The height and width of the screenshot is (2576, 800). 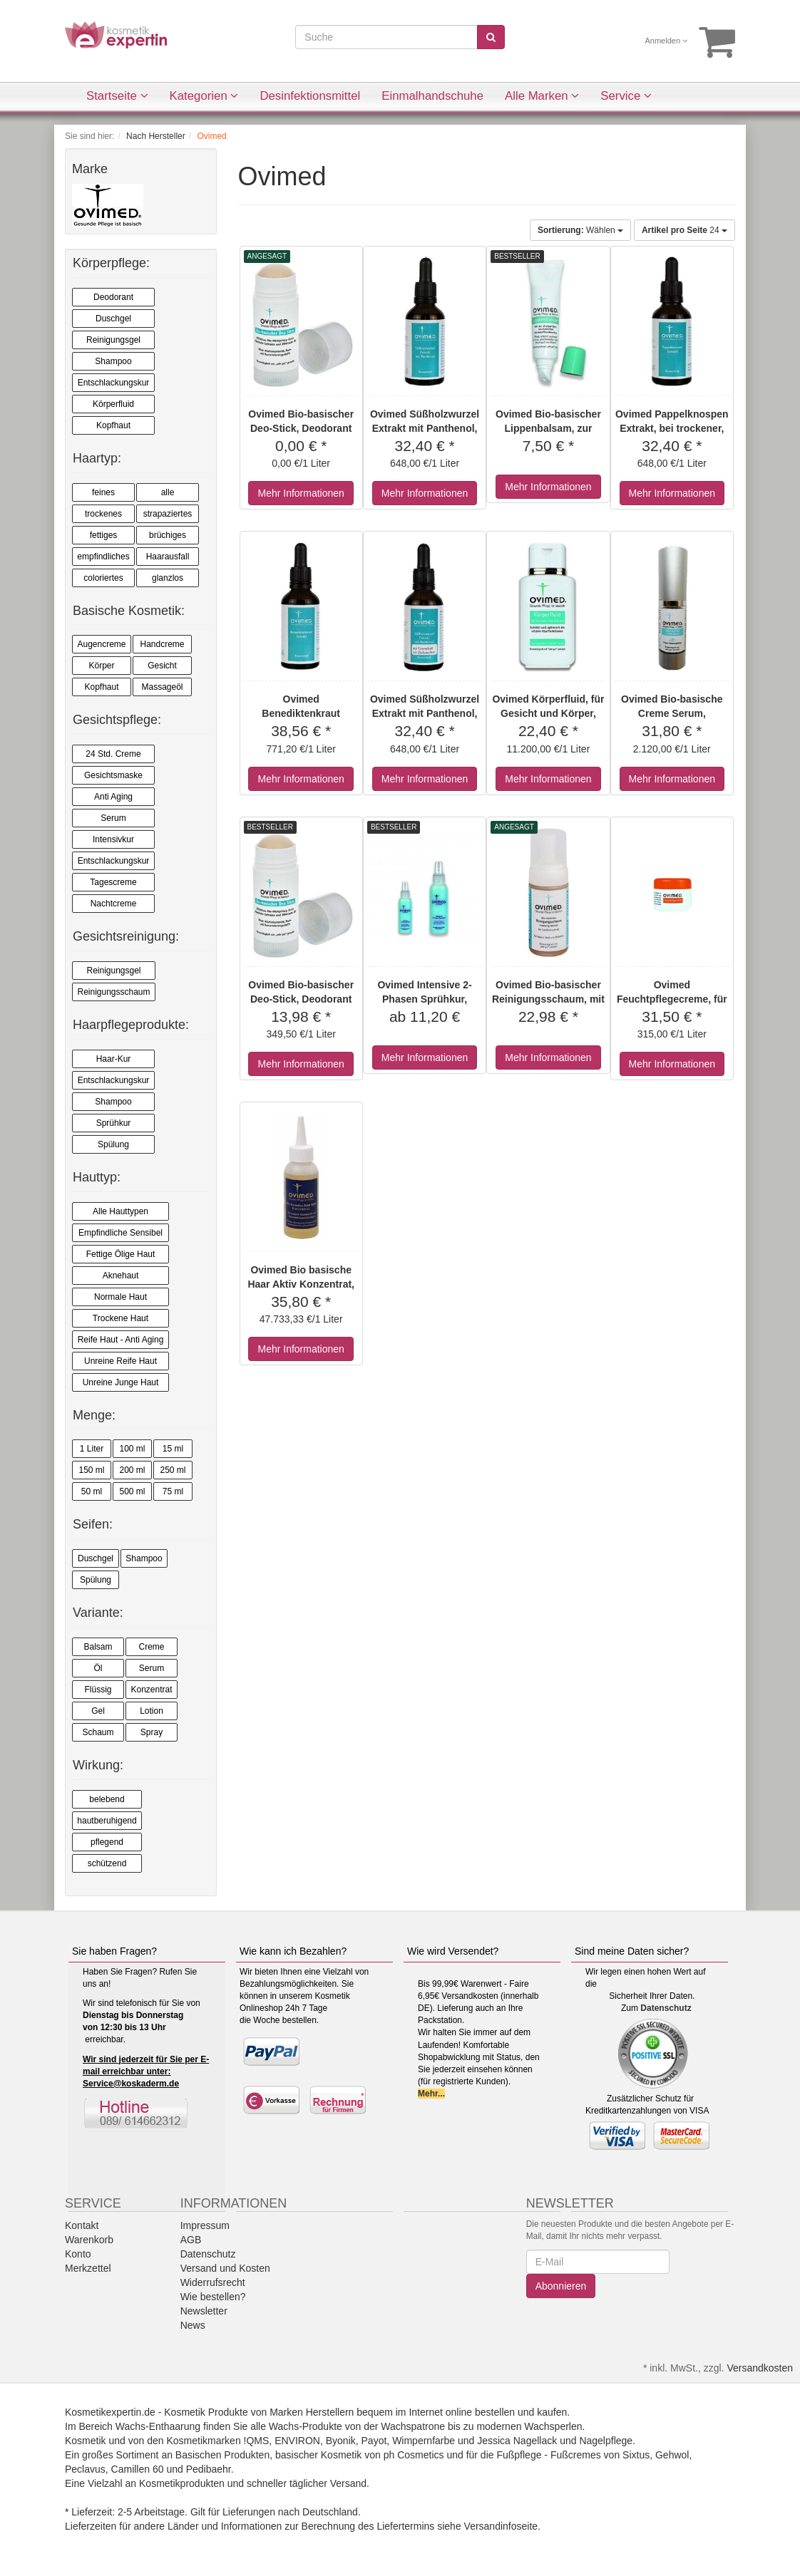 What do you see at coordinates (162, 666) in the screenshot?
I see `Gesicht` at bounding box center [162, 666].